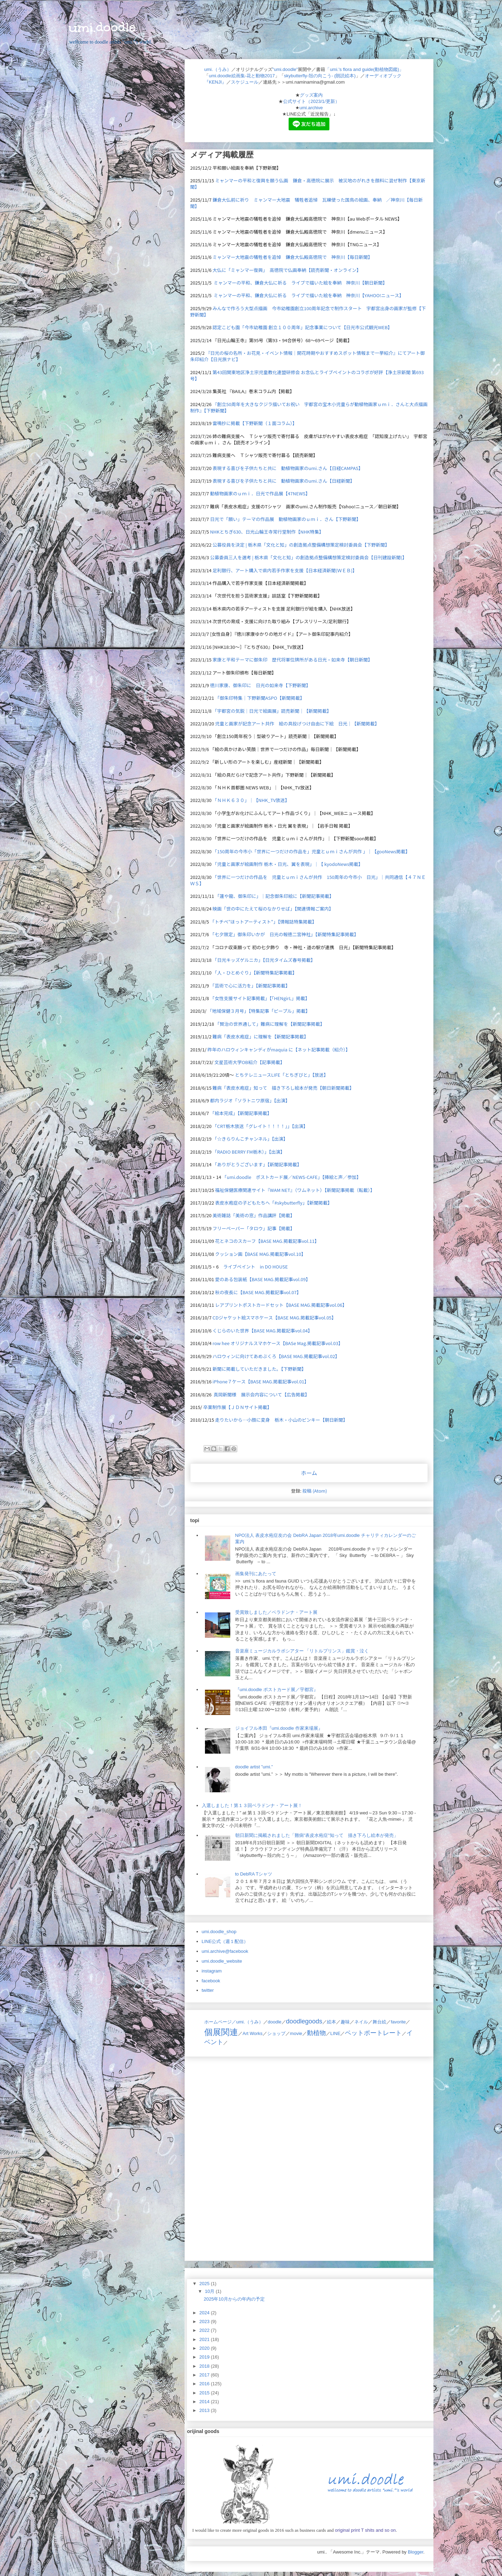  What do you see at coordinates (295, 1394) in the screenshot?
I see `【広告掲載】` at bounding box center [295, 1394].